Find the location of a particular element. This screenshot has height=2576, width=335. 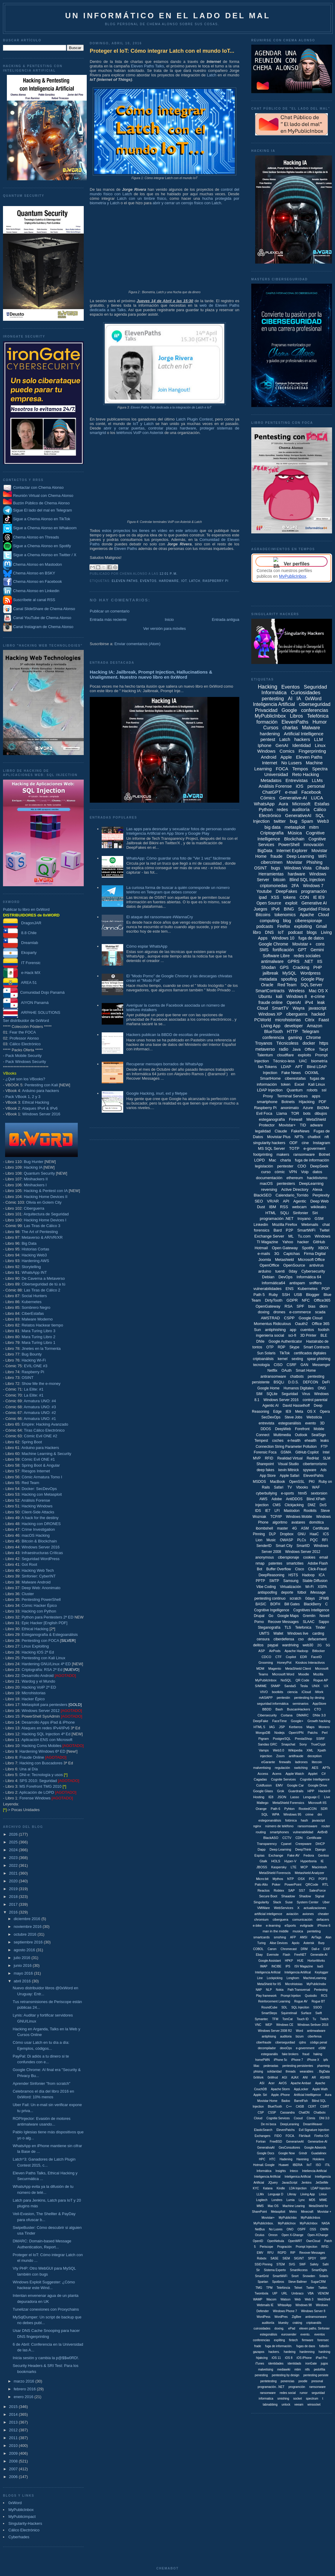

DDOS is located at coordinates (266, 1429).